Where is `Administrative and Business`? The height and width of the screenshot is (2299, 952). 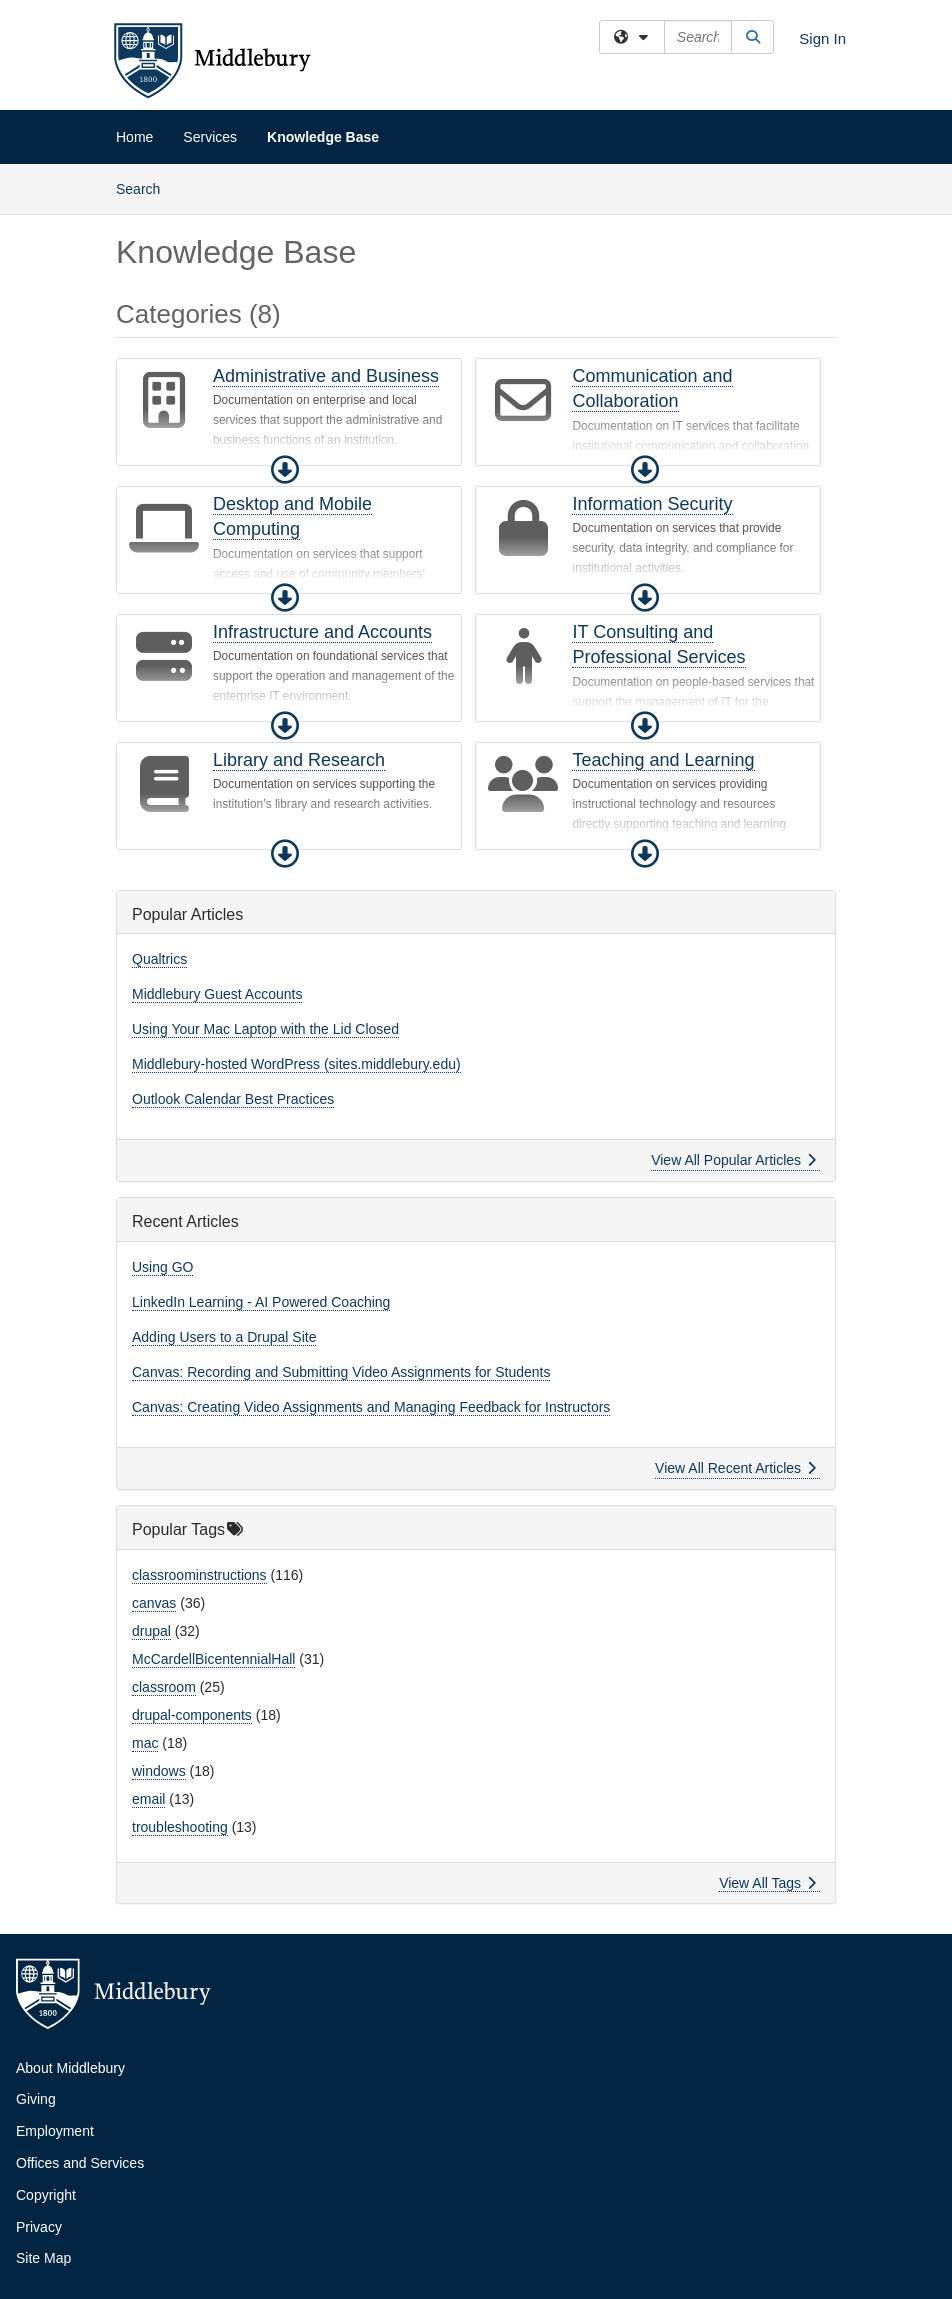 Administrative and Business is located at coordinates (326, 376).